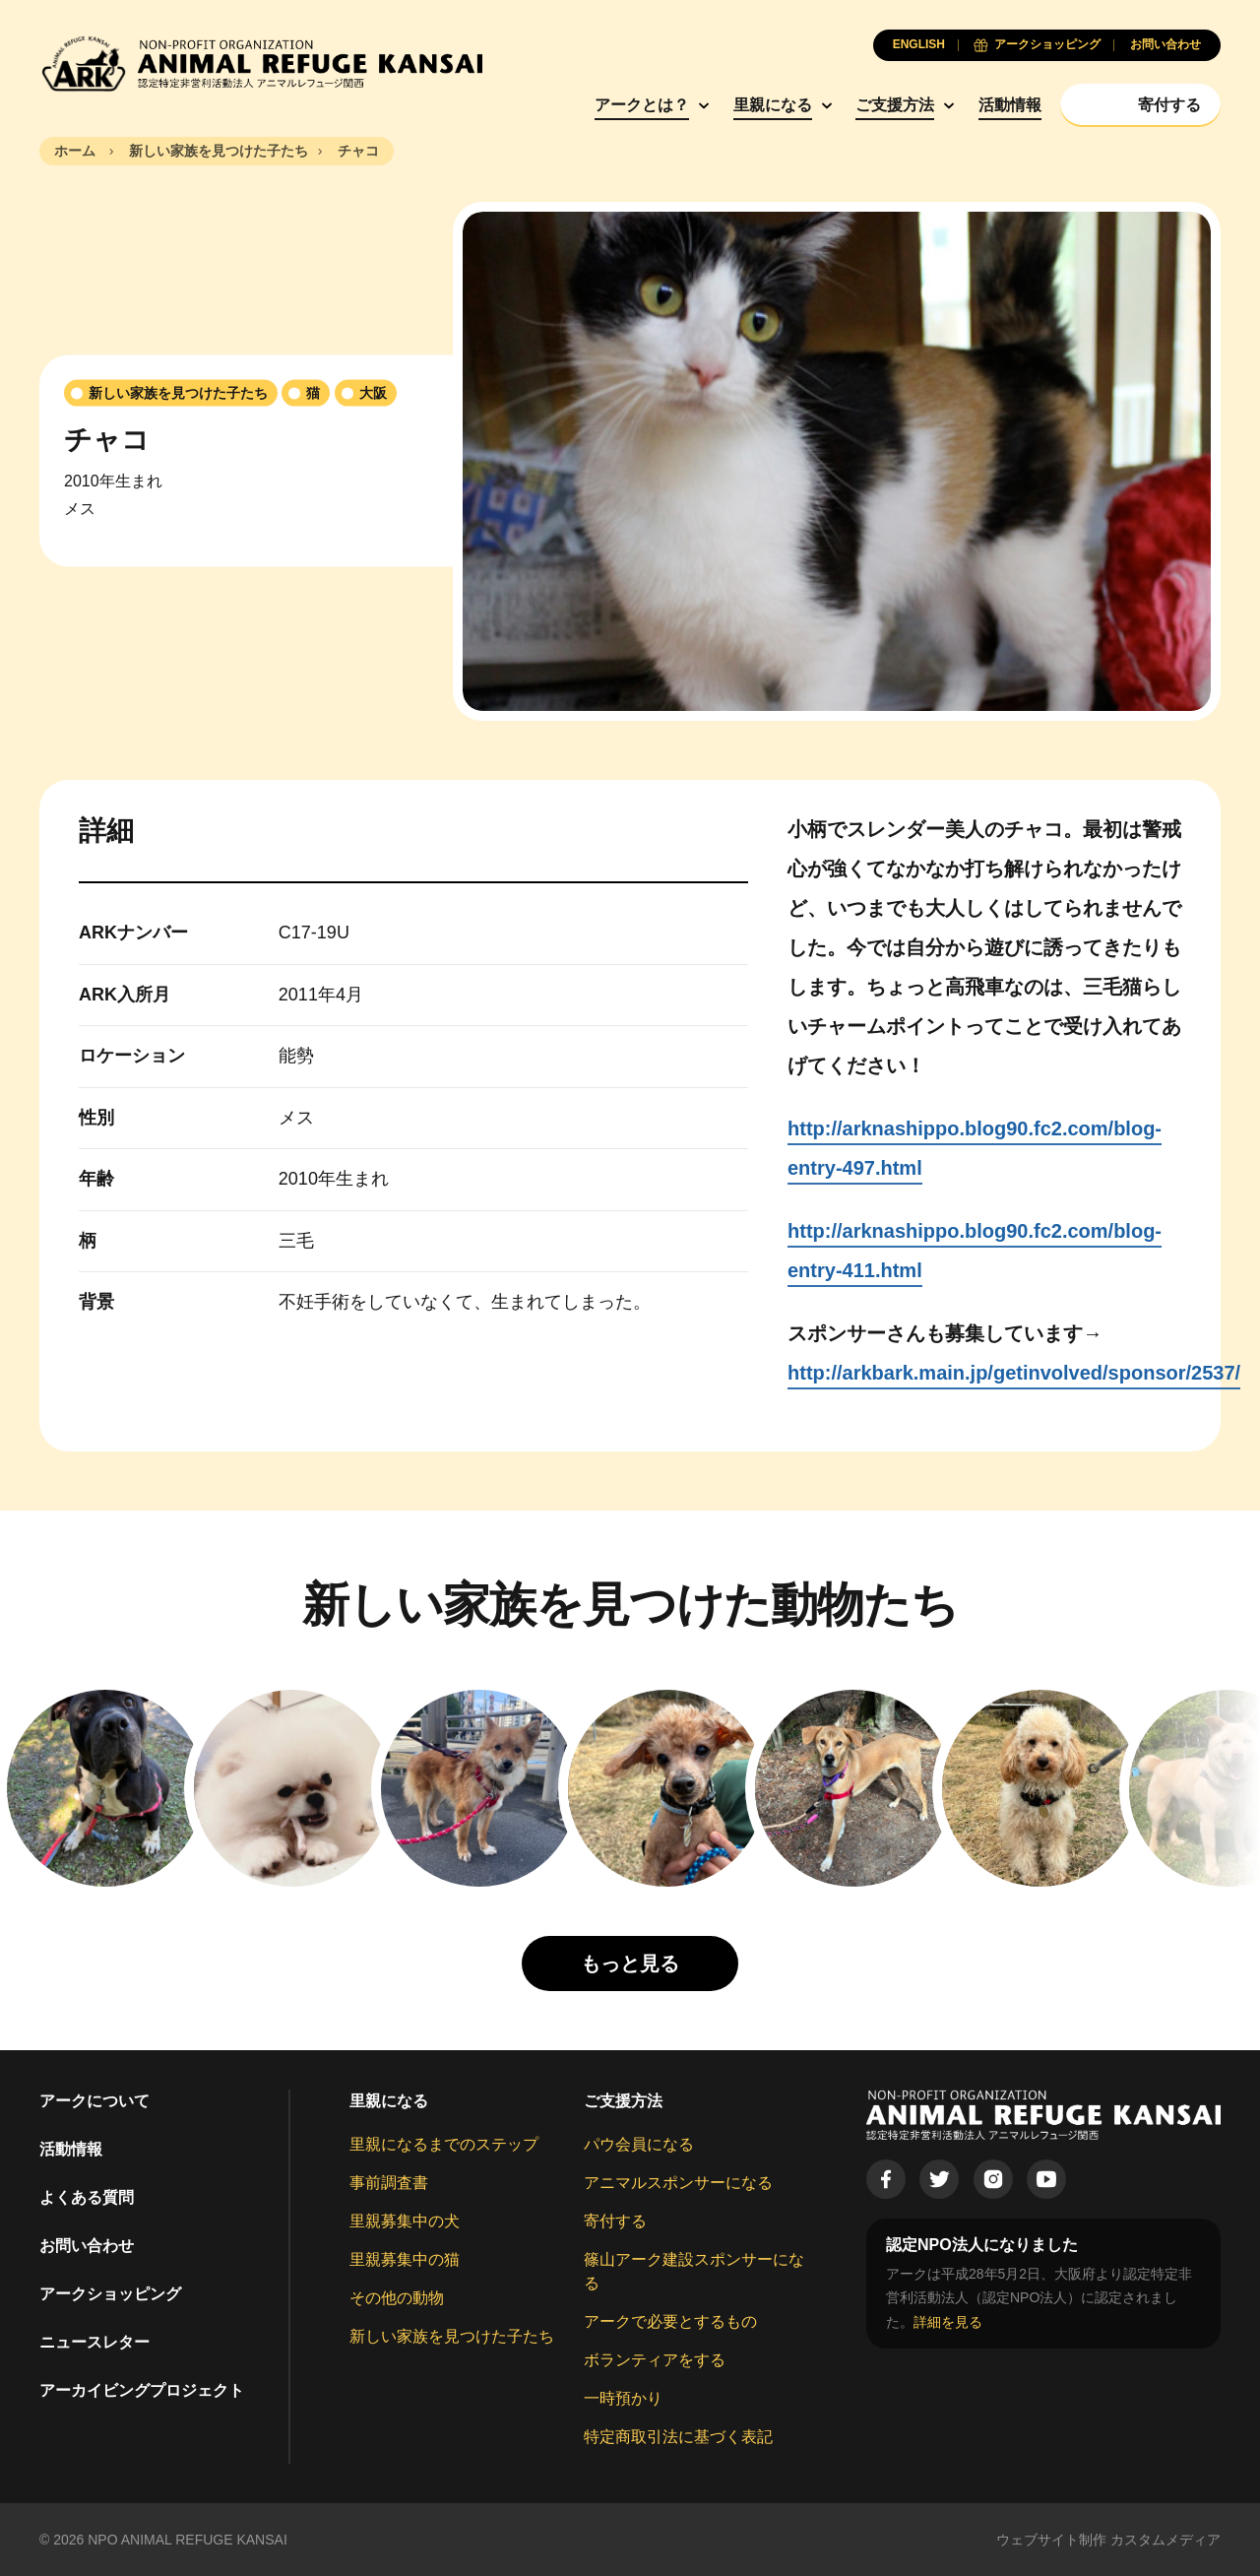  What do you see at coordinates (623, 2398) in the screenshot?
I see `一時預かり` at bounding box center [623, 2398].